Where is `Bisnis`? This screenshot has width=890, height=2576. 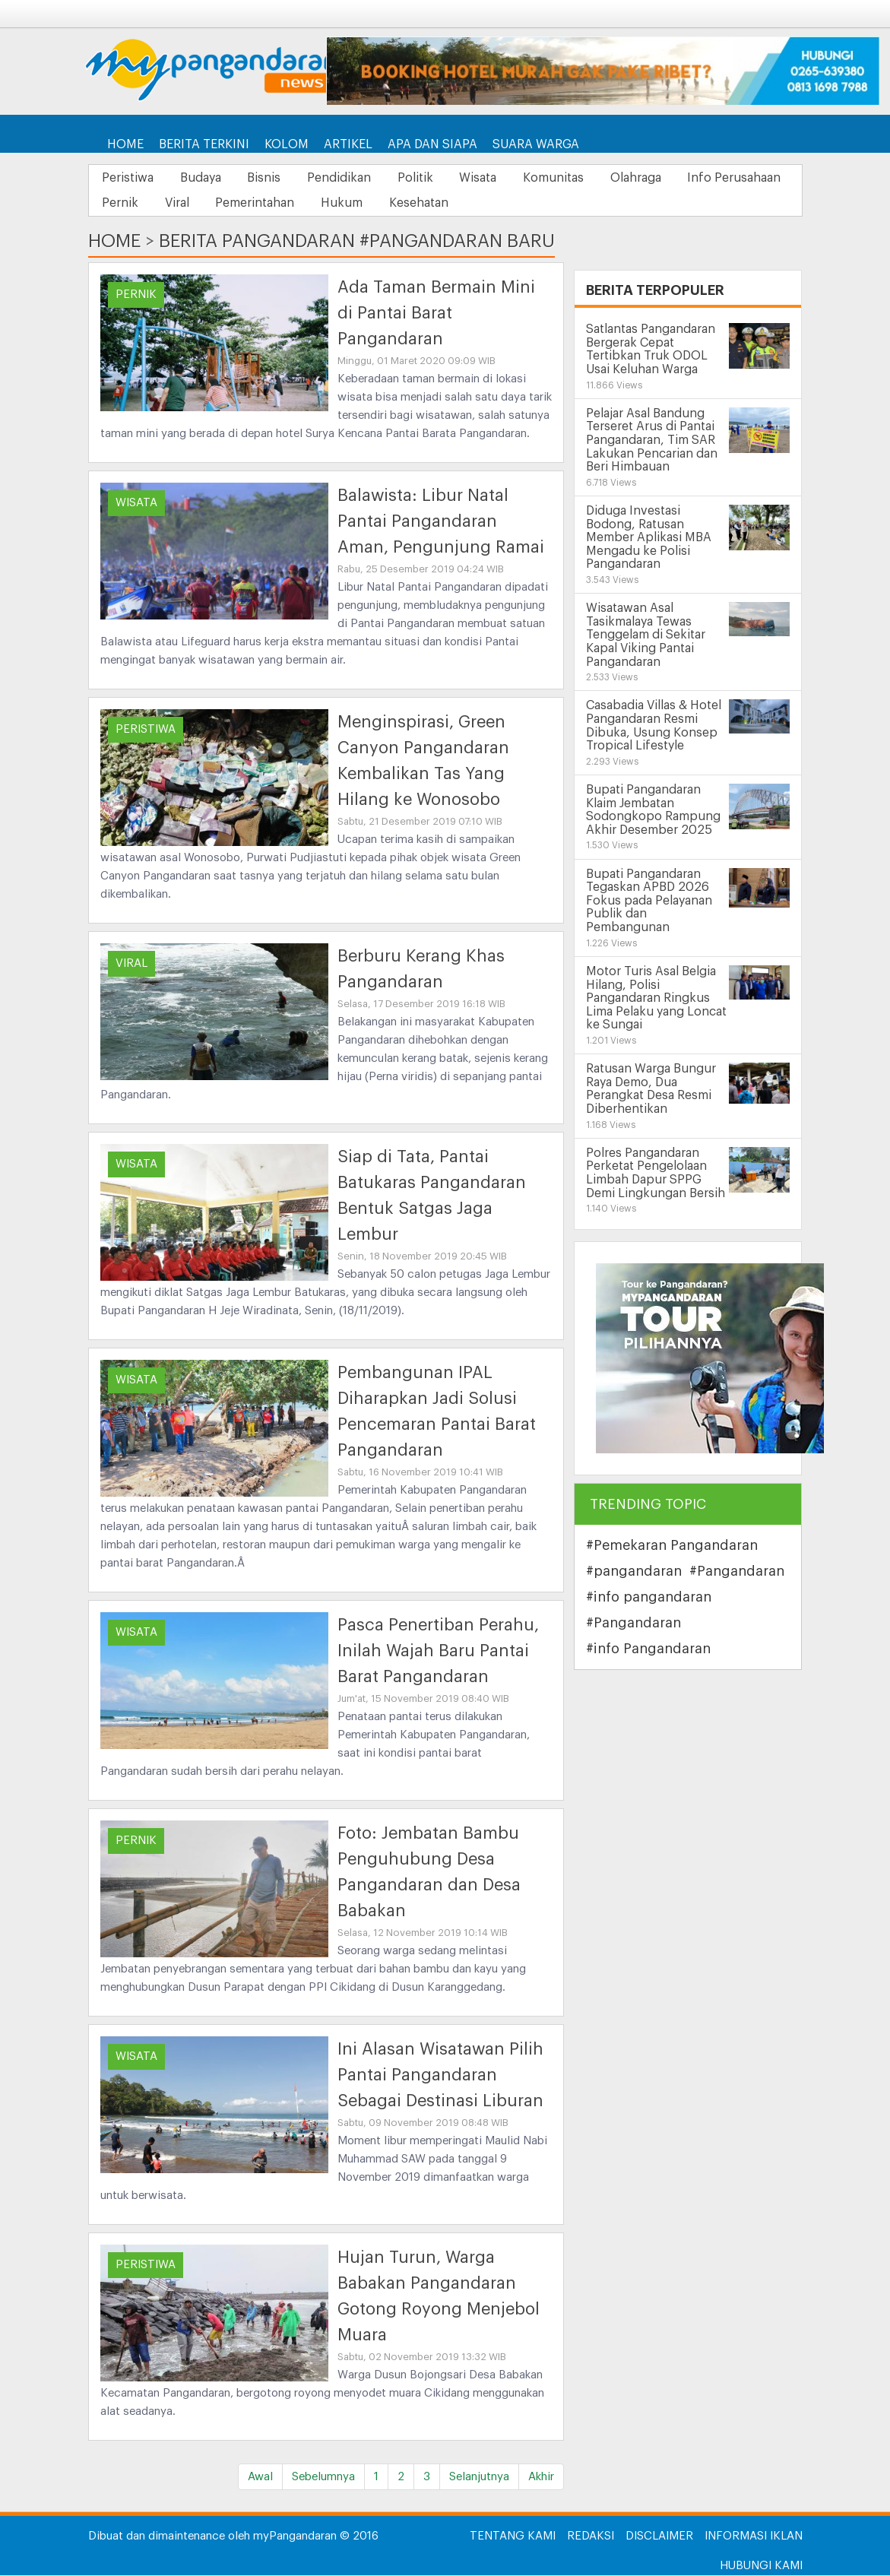
Bisnis is located at coordinates (276, 178).